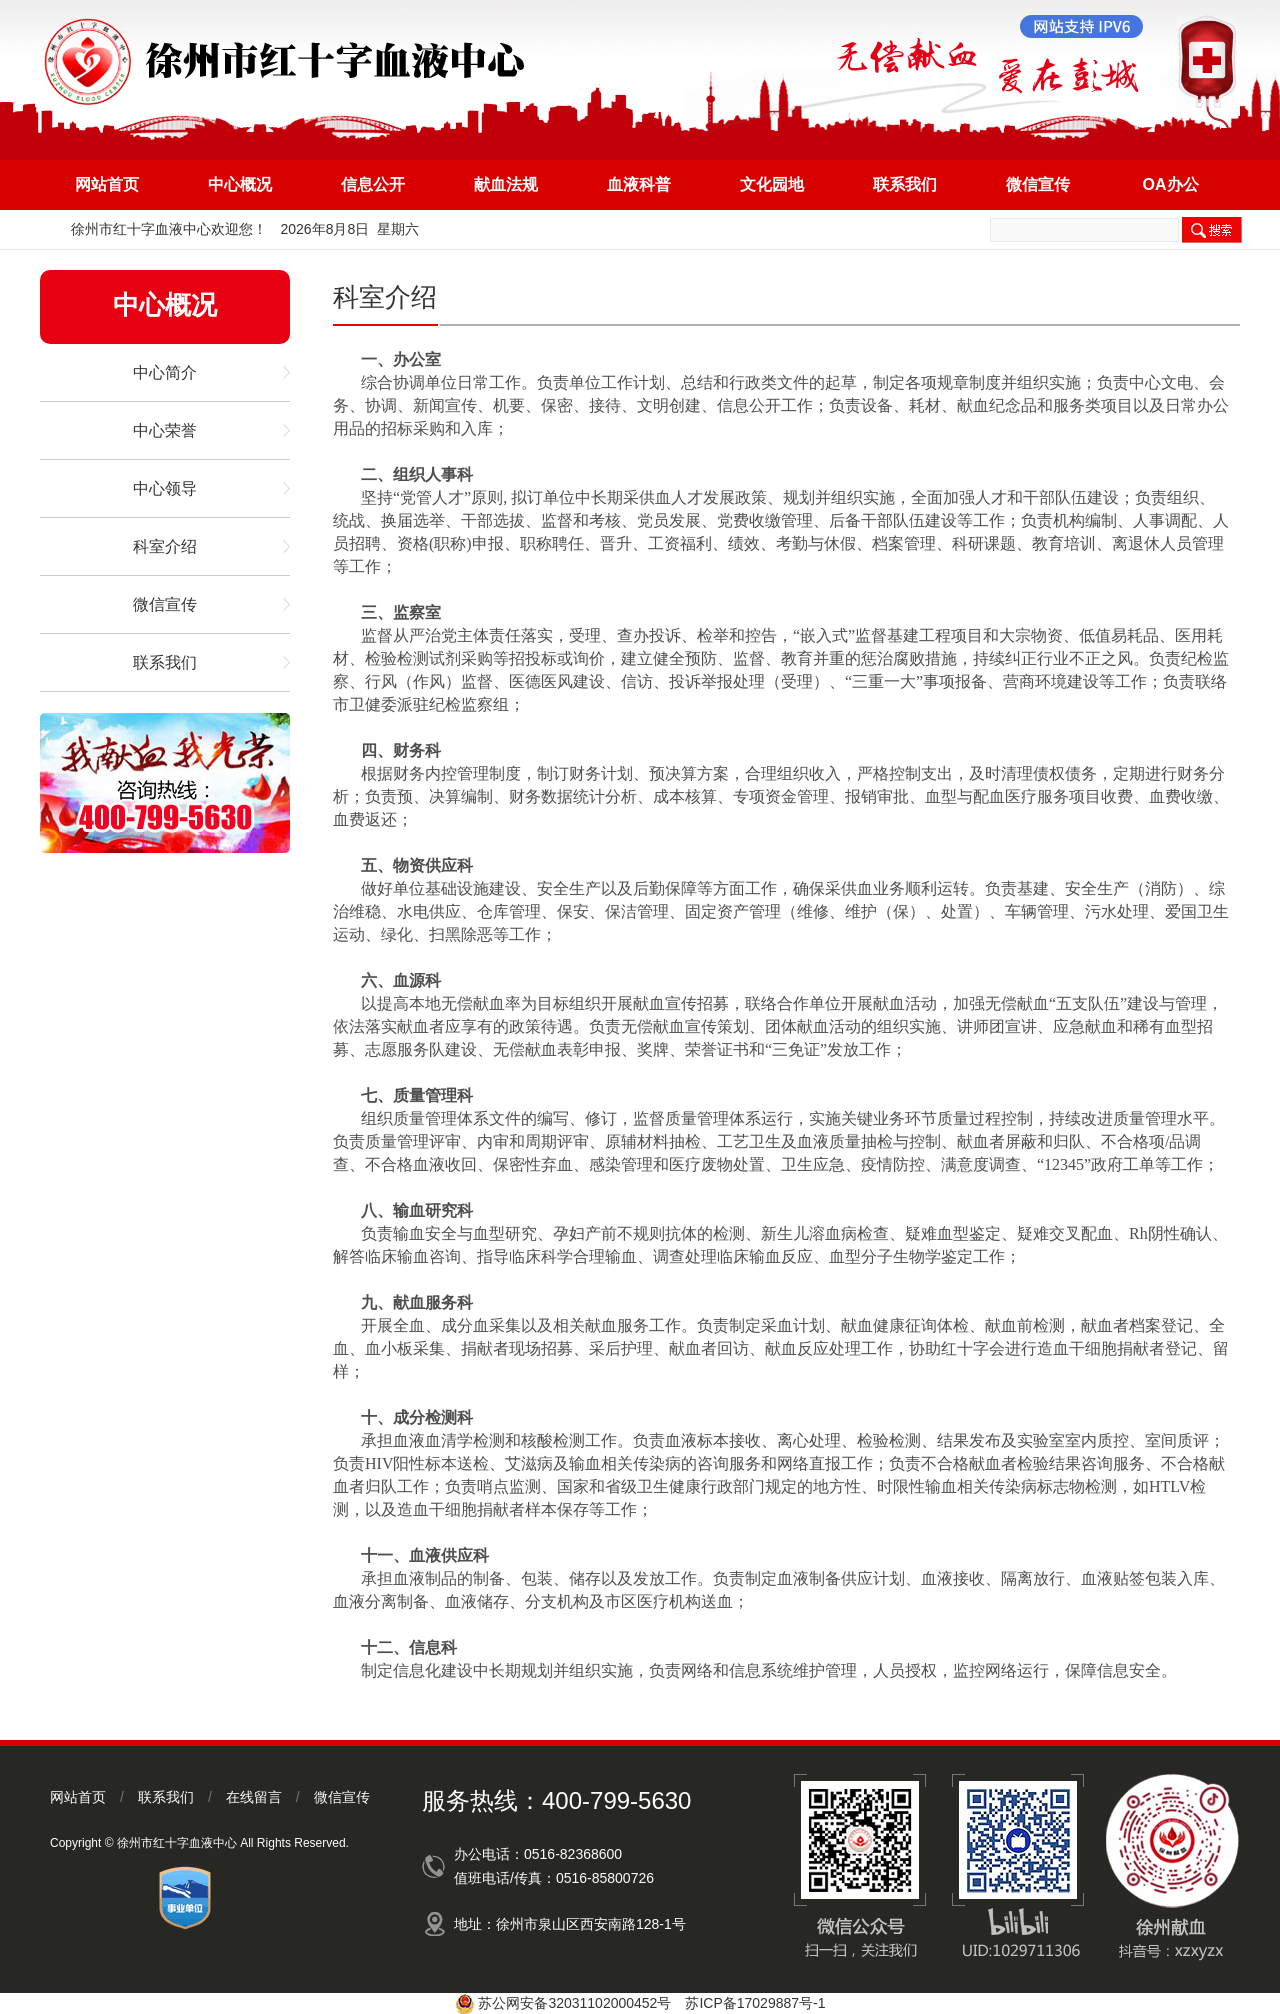 The height and width of the screenshot is (2014, 1280). What do you see at coordinates (772, 184) in the screenshot?
I see `文化园地` at bounding box center [772, 184].